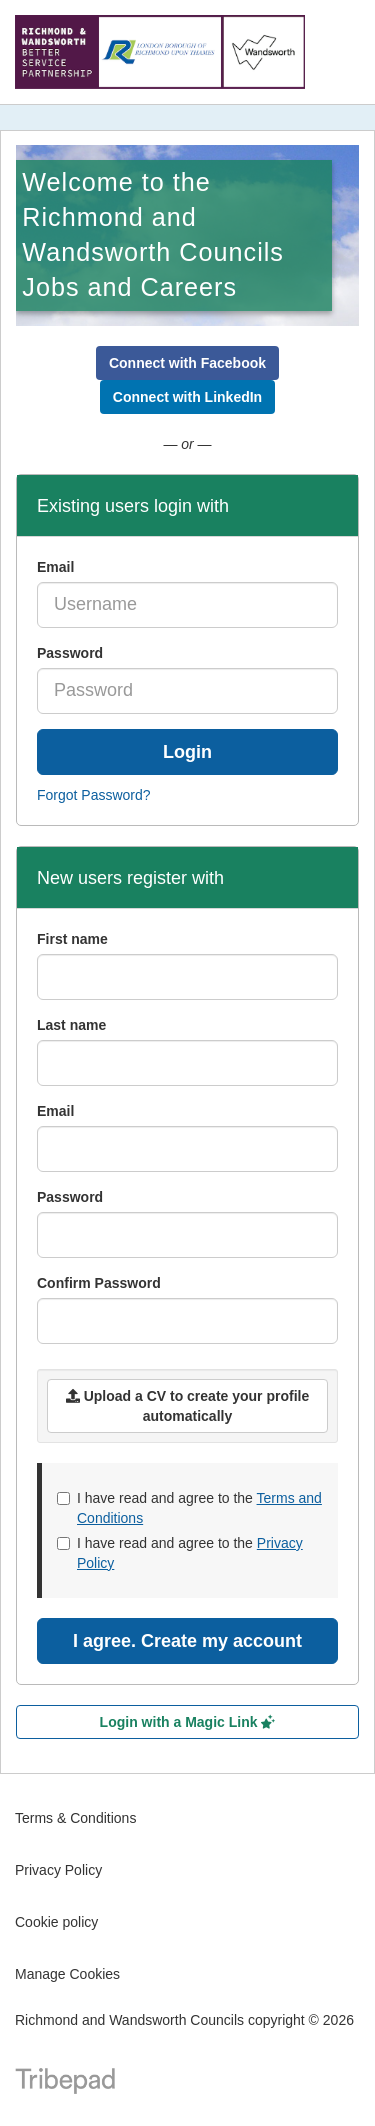  I want to click on Login, so click(187, 752).